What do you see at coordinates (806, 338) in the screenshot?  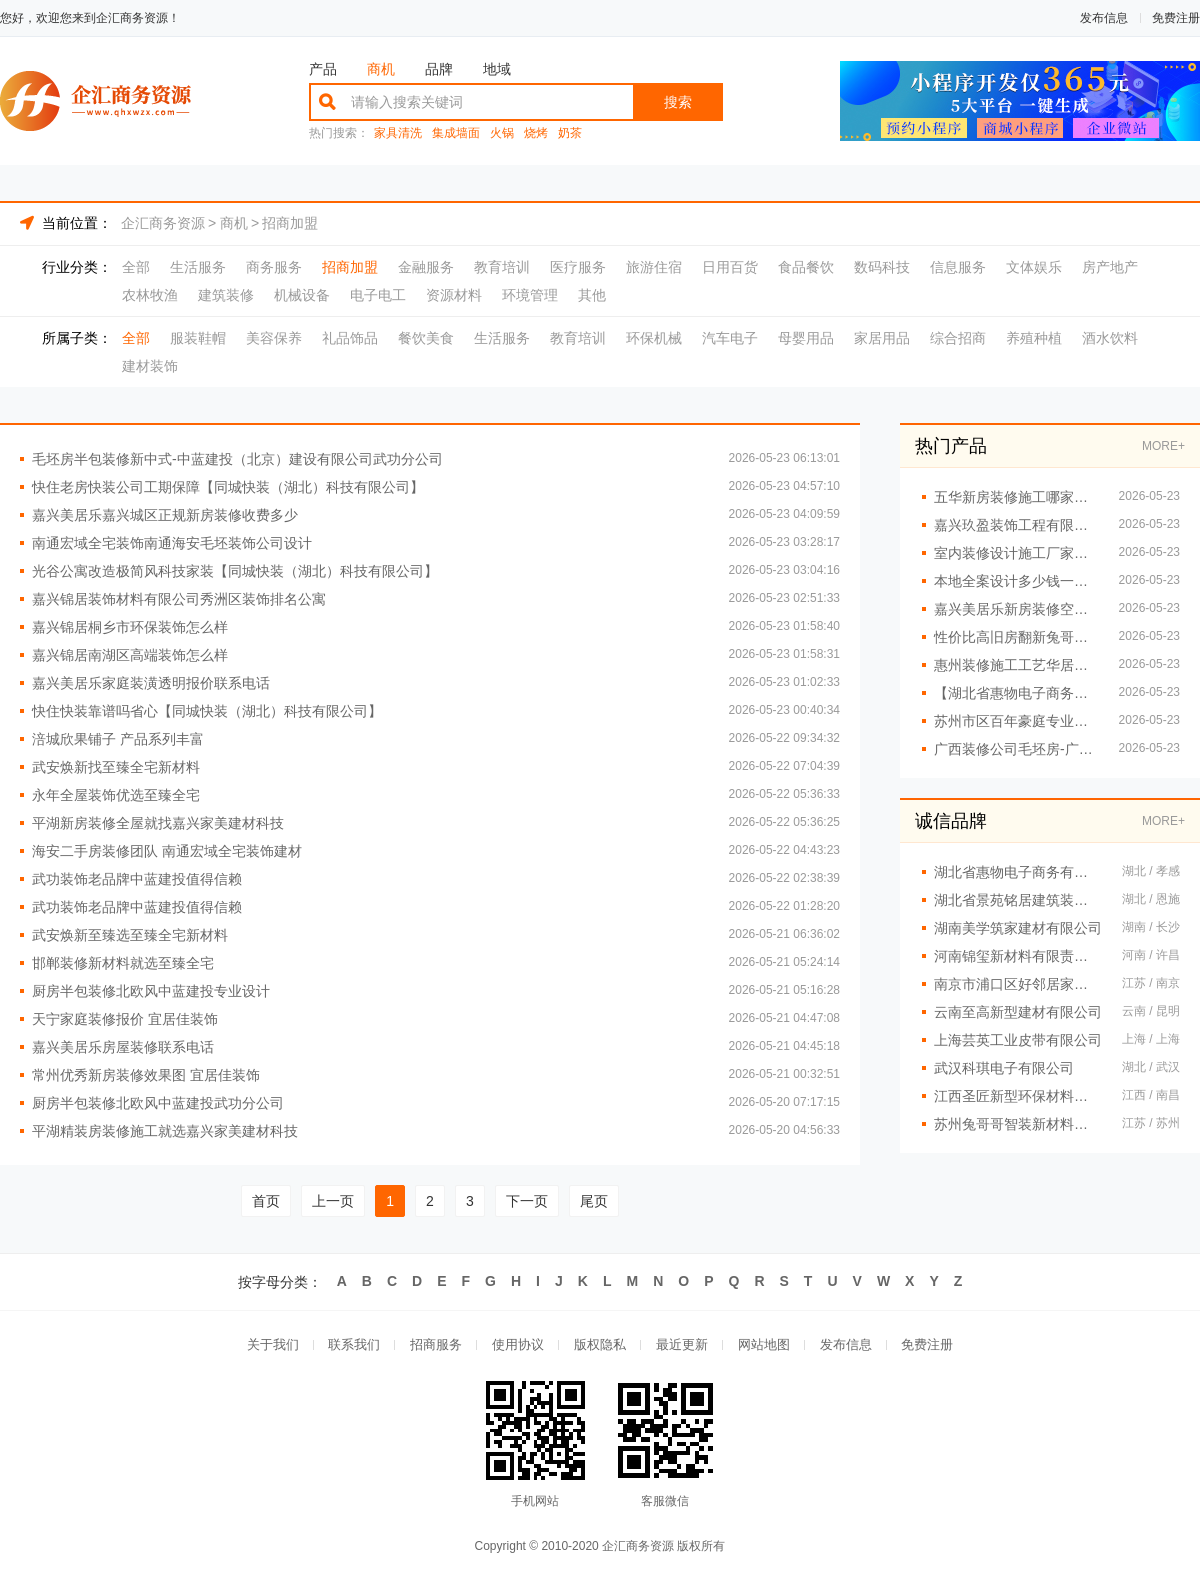 I see `母婴用品` at bounding box center [806, 338].